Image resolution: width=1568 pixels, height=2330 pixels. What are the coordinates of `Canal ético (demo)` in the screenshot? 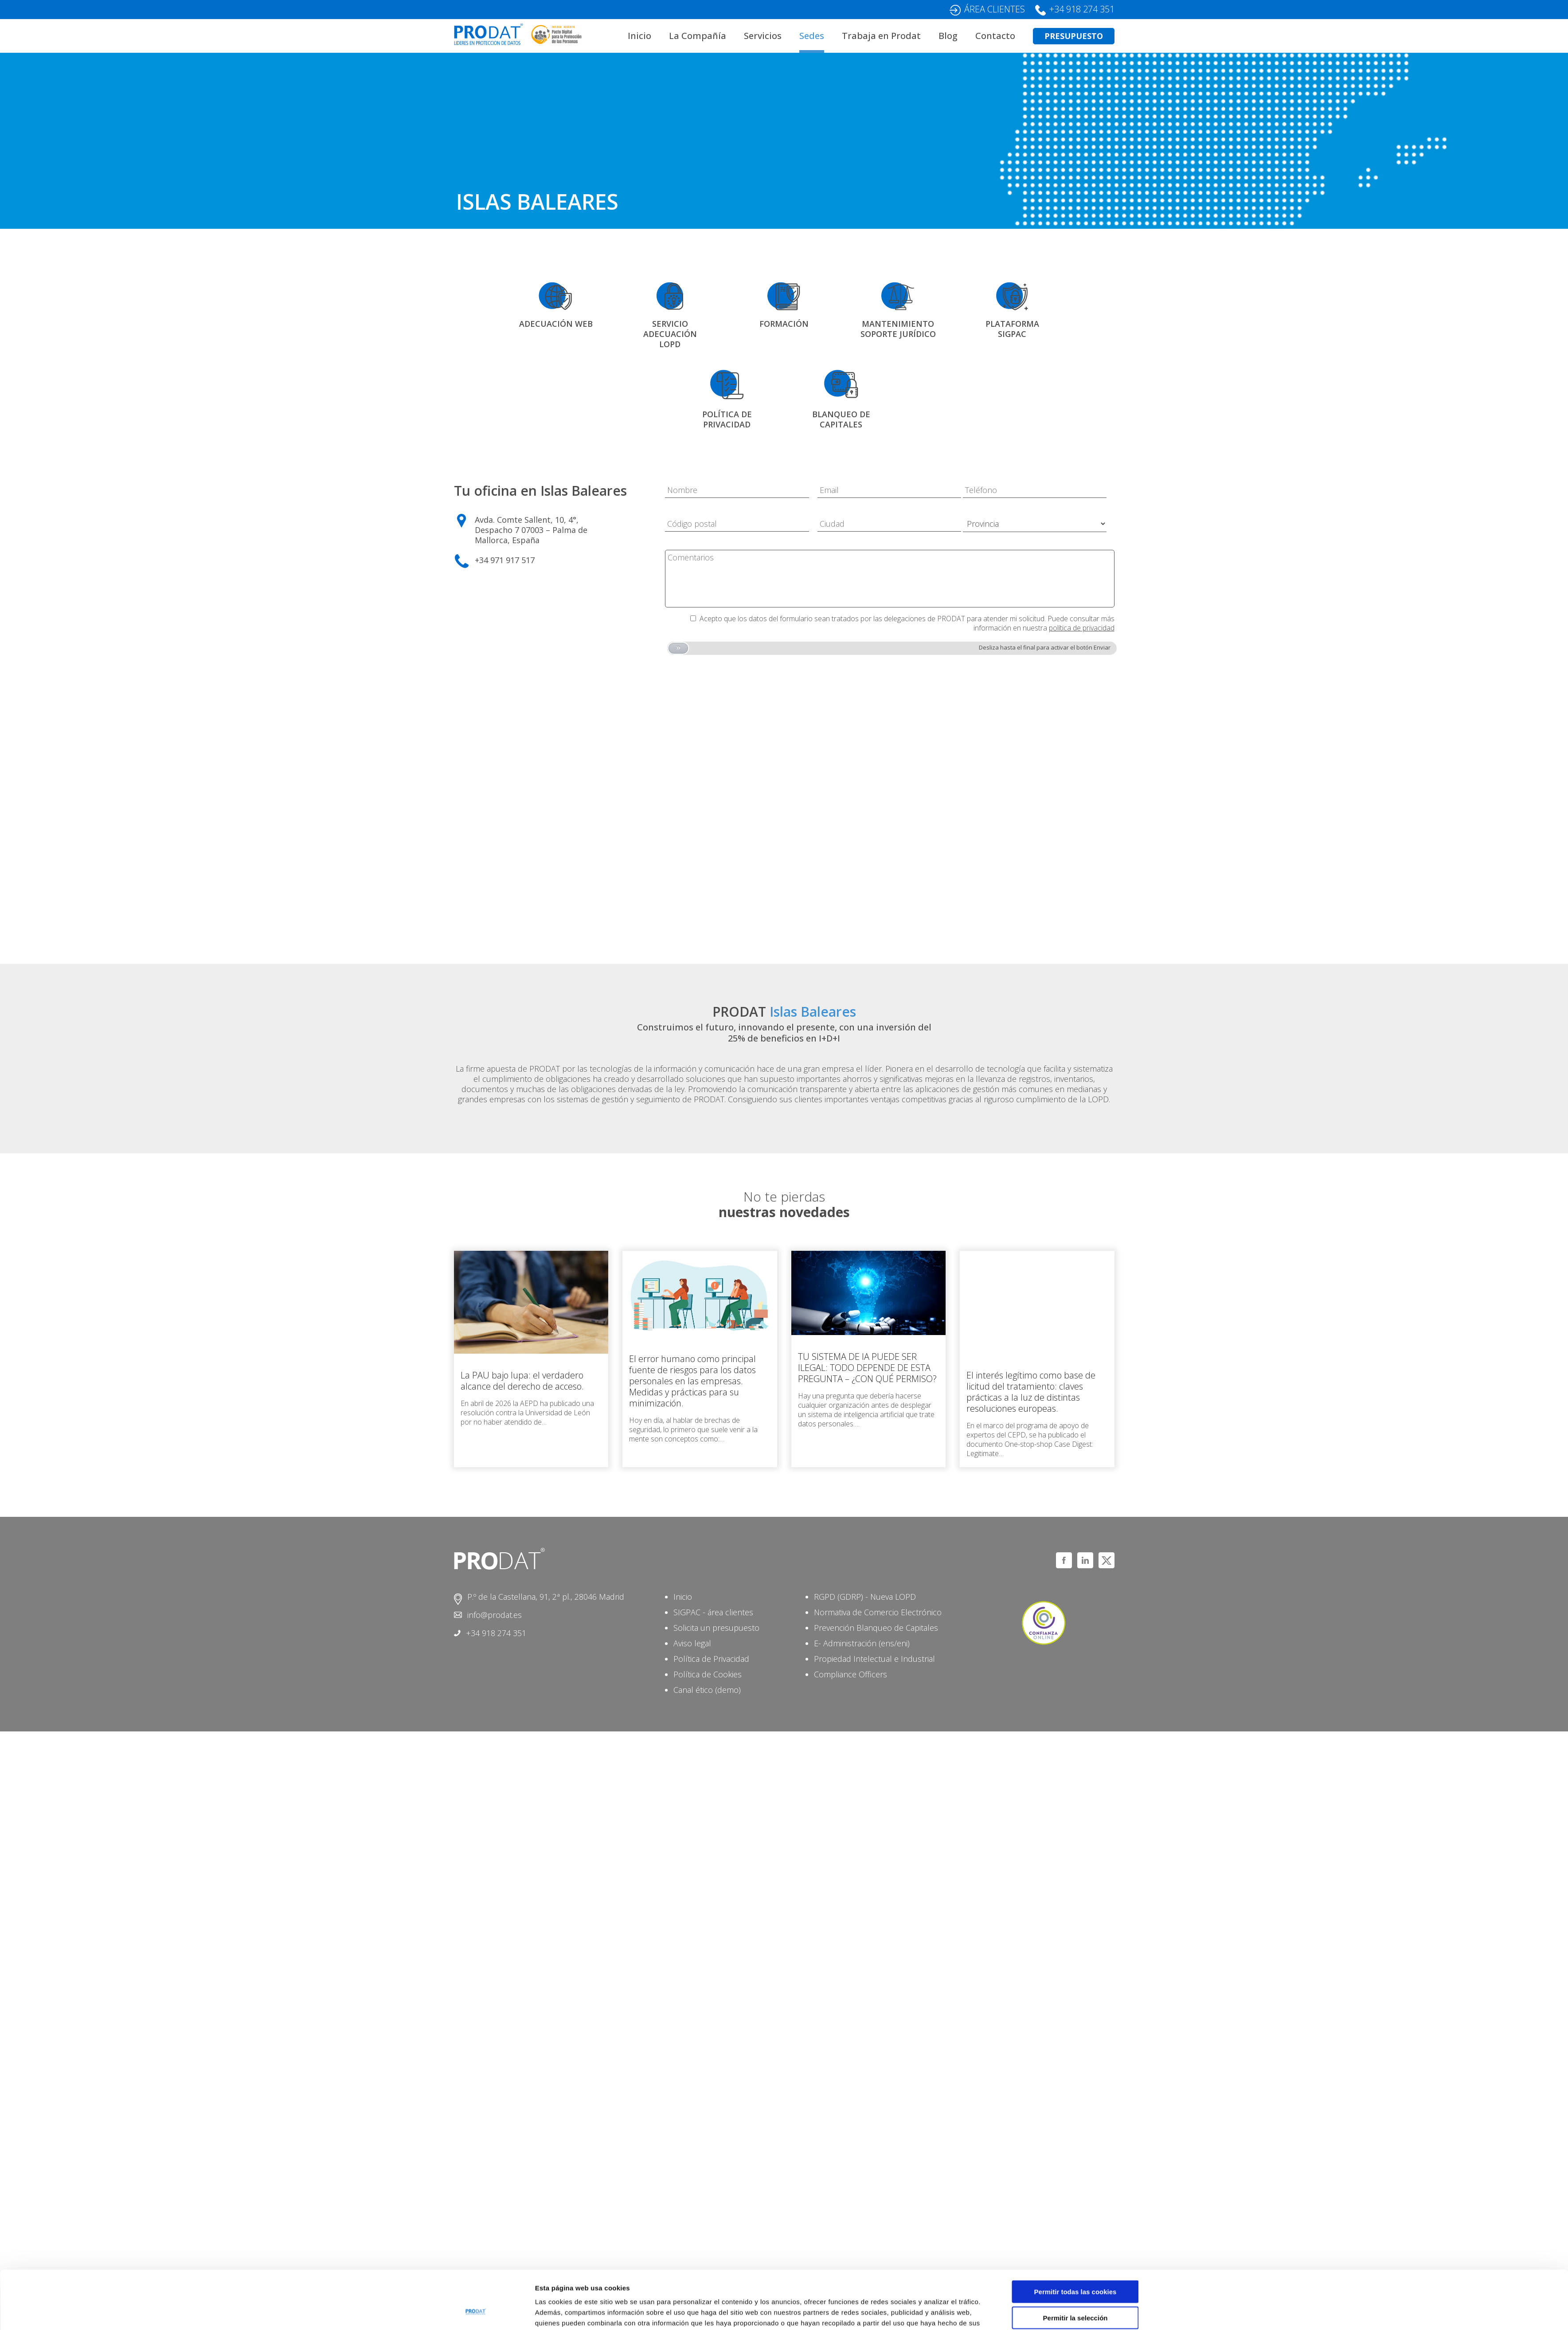 It's located at (707, 1689).